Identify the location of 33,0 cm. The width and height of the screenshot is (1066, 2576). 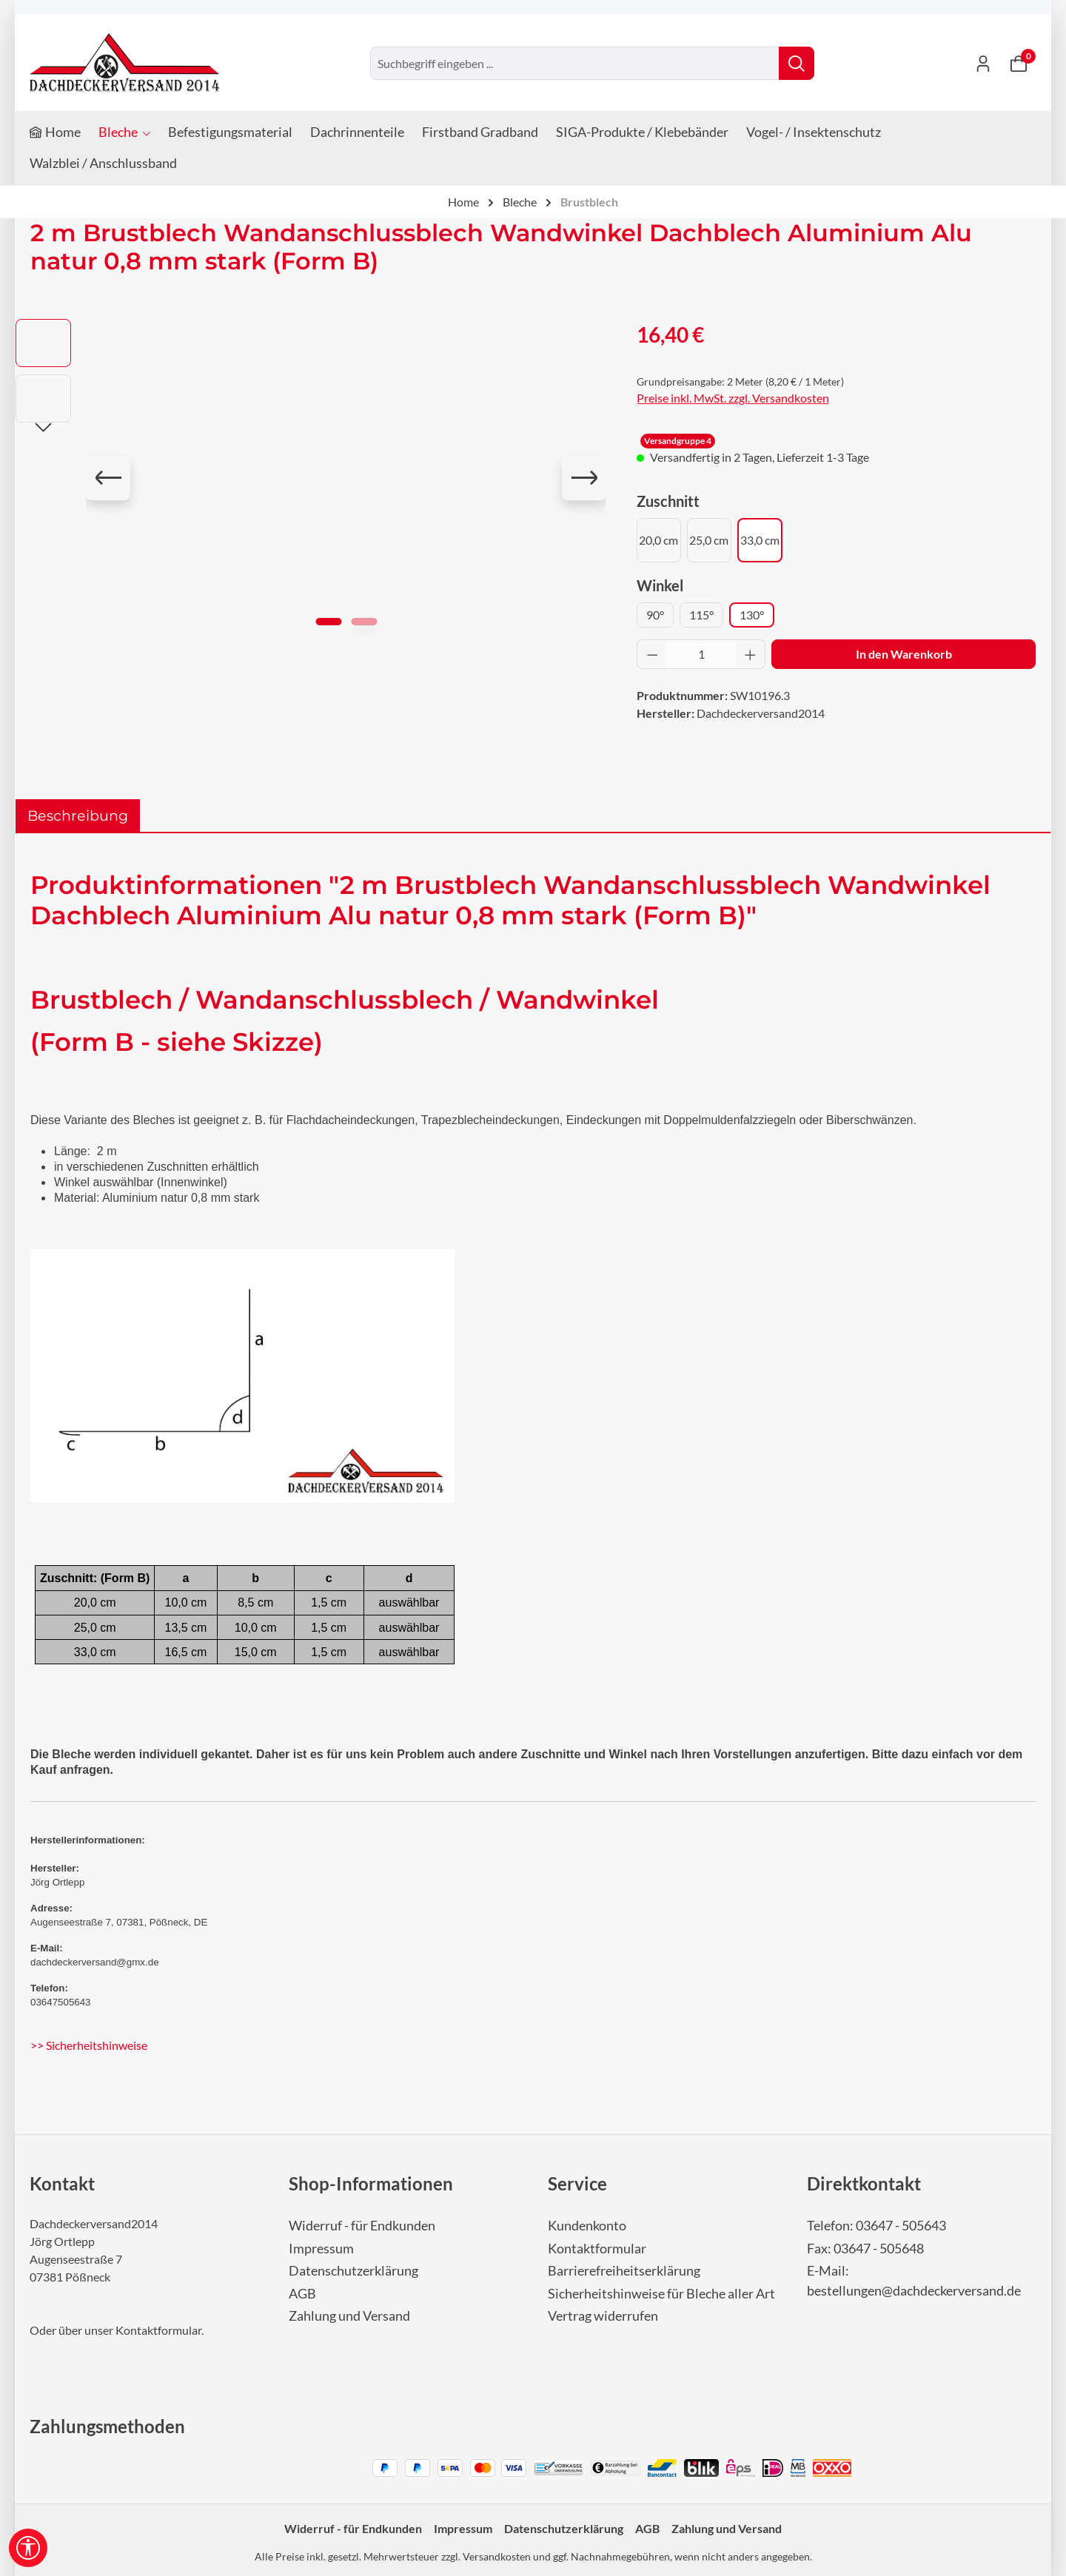
(760, 540).